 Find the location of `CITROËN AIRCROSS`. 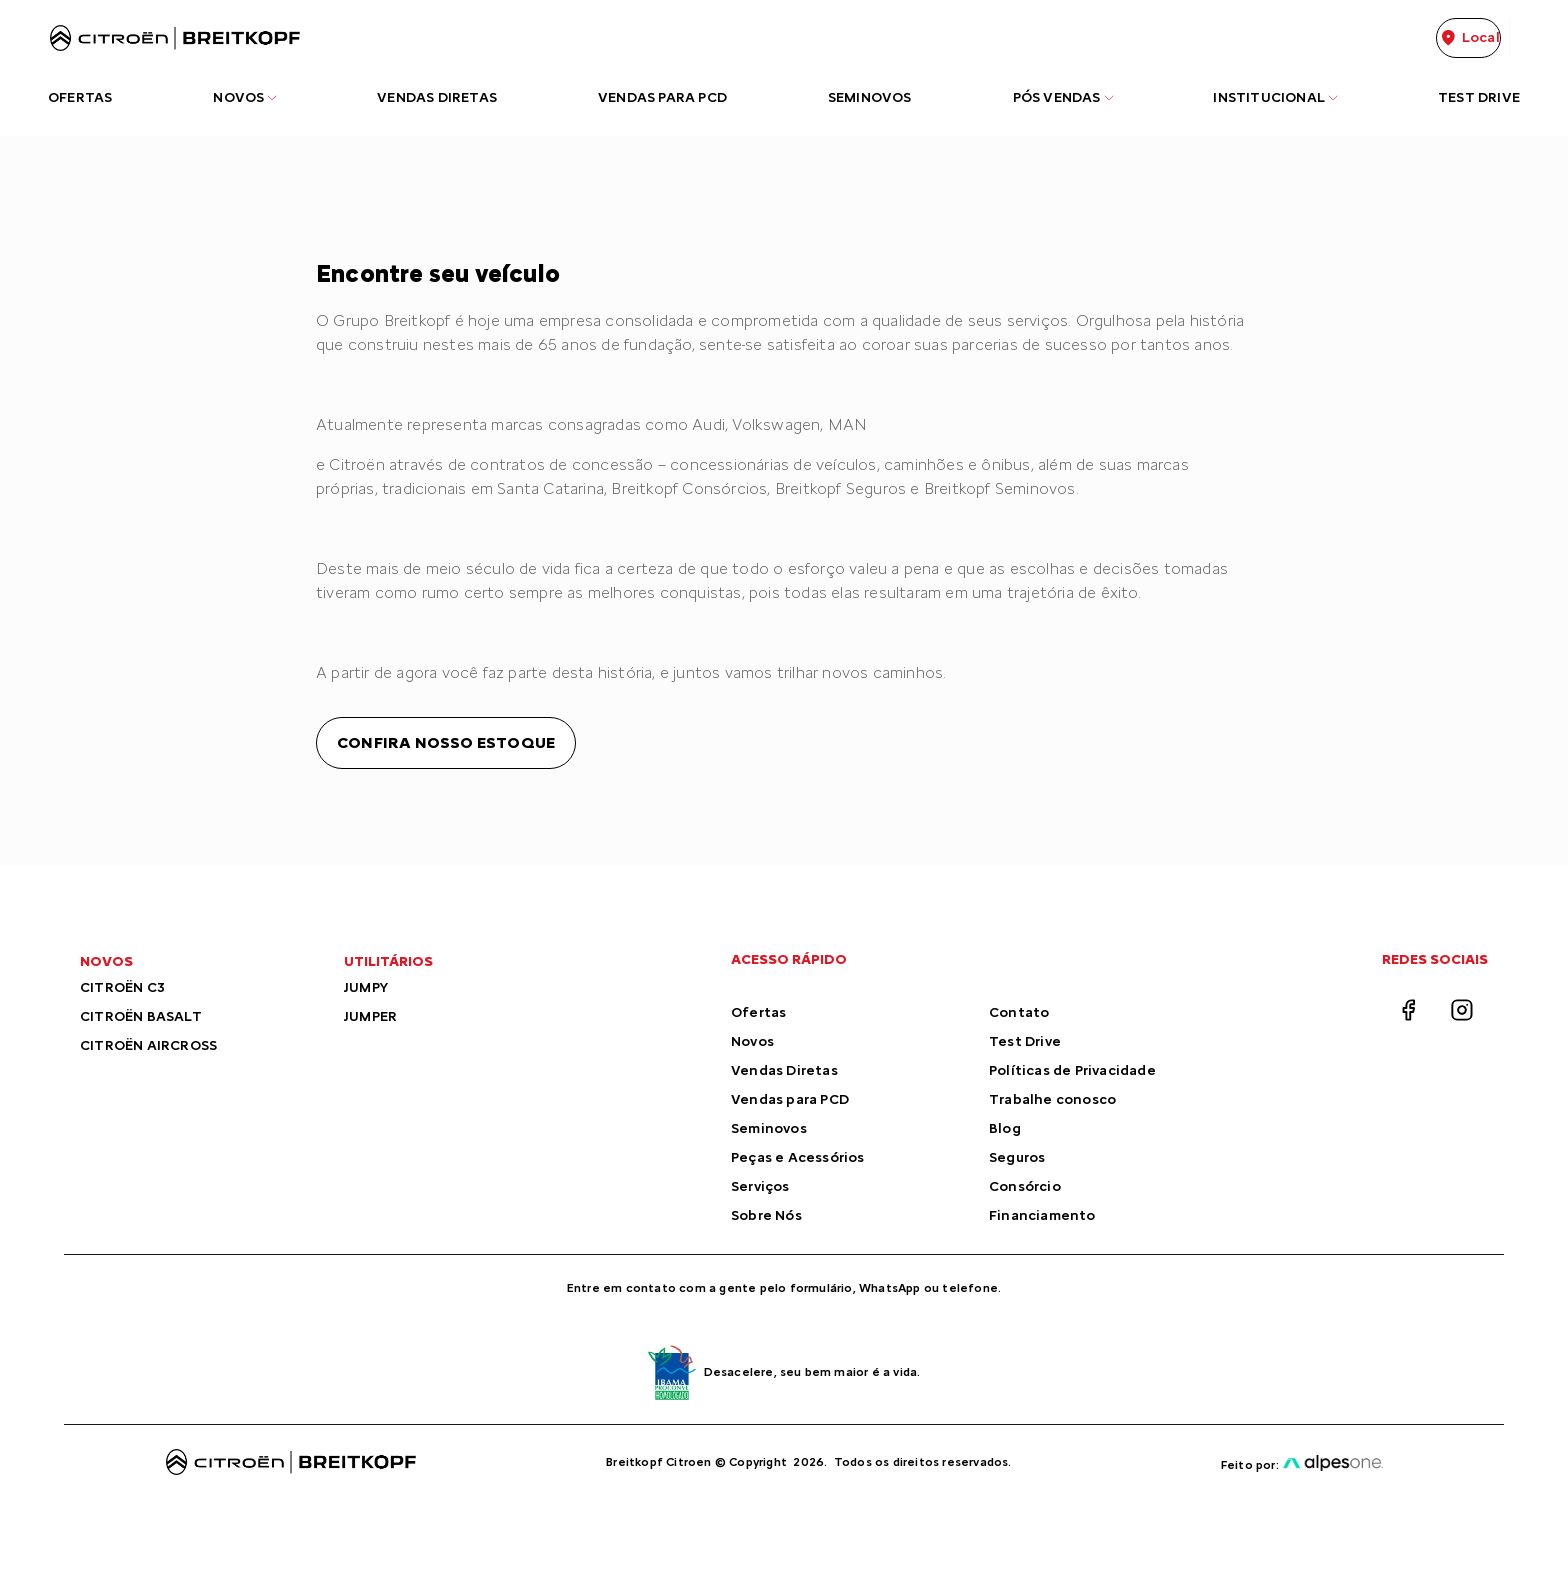

CITROËN AIRCROSS is located at coordinates (148, 1045).